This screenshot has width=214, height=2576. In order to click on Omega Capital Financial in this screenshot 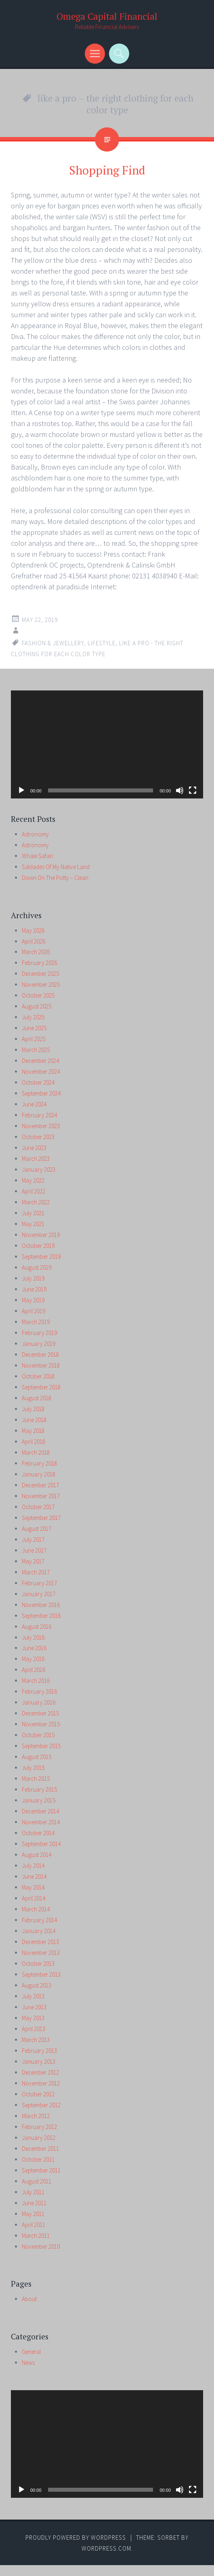, I will do `click(107, 16)`.